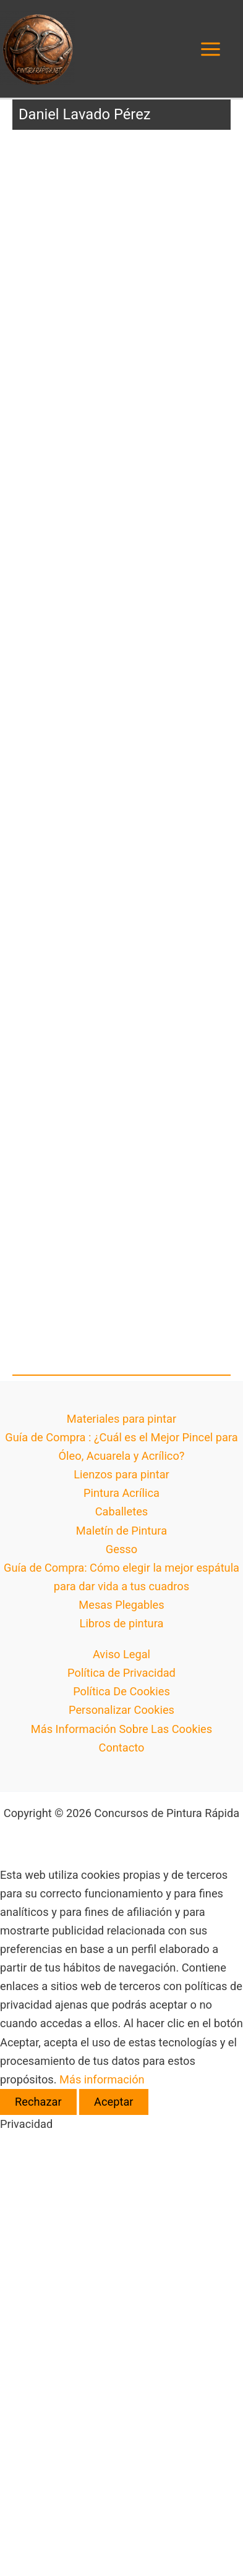 The width and height of the screenshot is (243, 2576). Describe the element at coordinates (113, 2101) in the screenshot. I see `Aceptar` at that location.